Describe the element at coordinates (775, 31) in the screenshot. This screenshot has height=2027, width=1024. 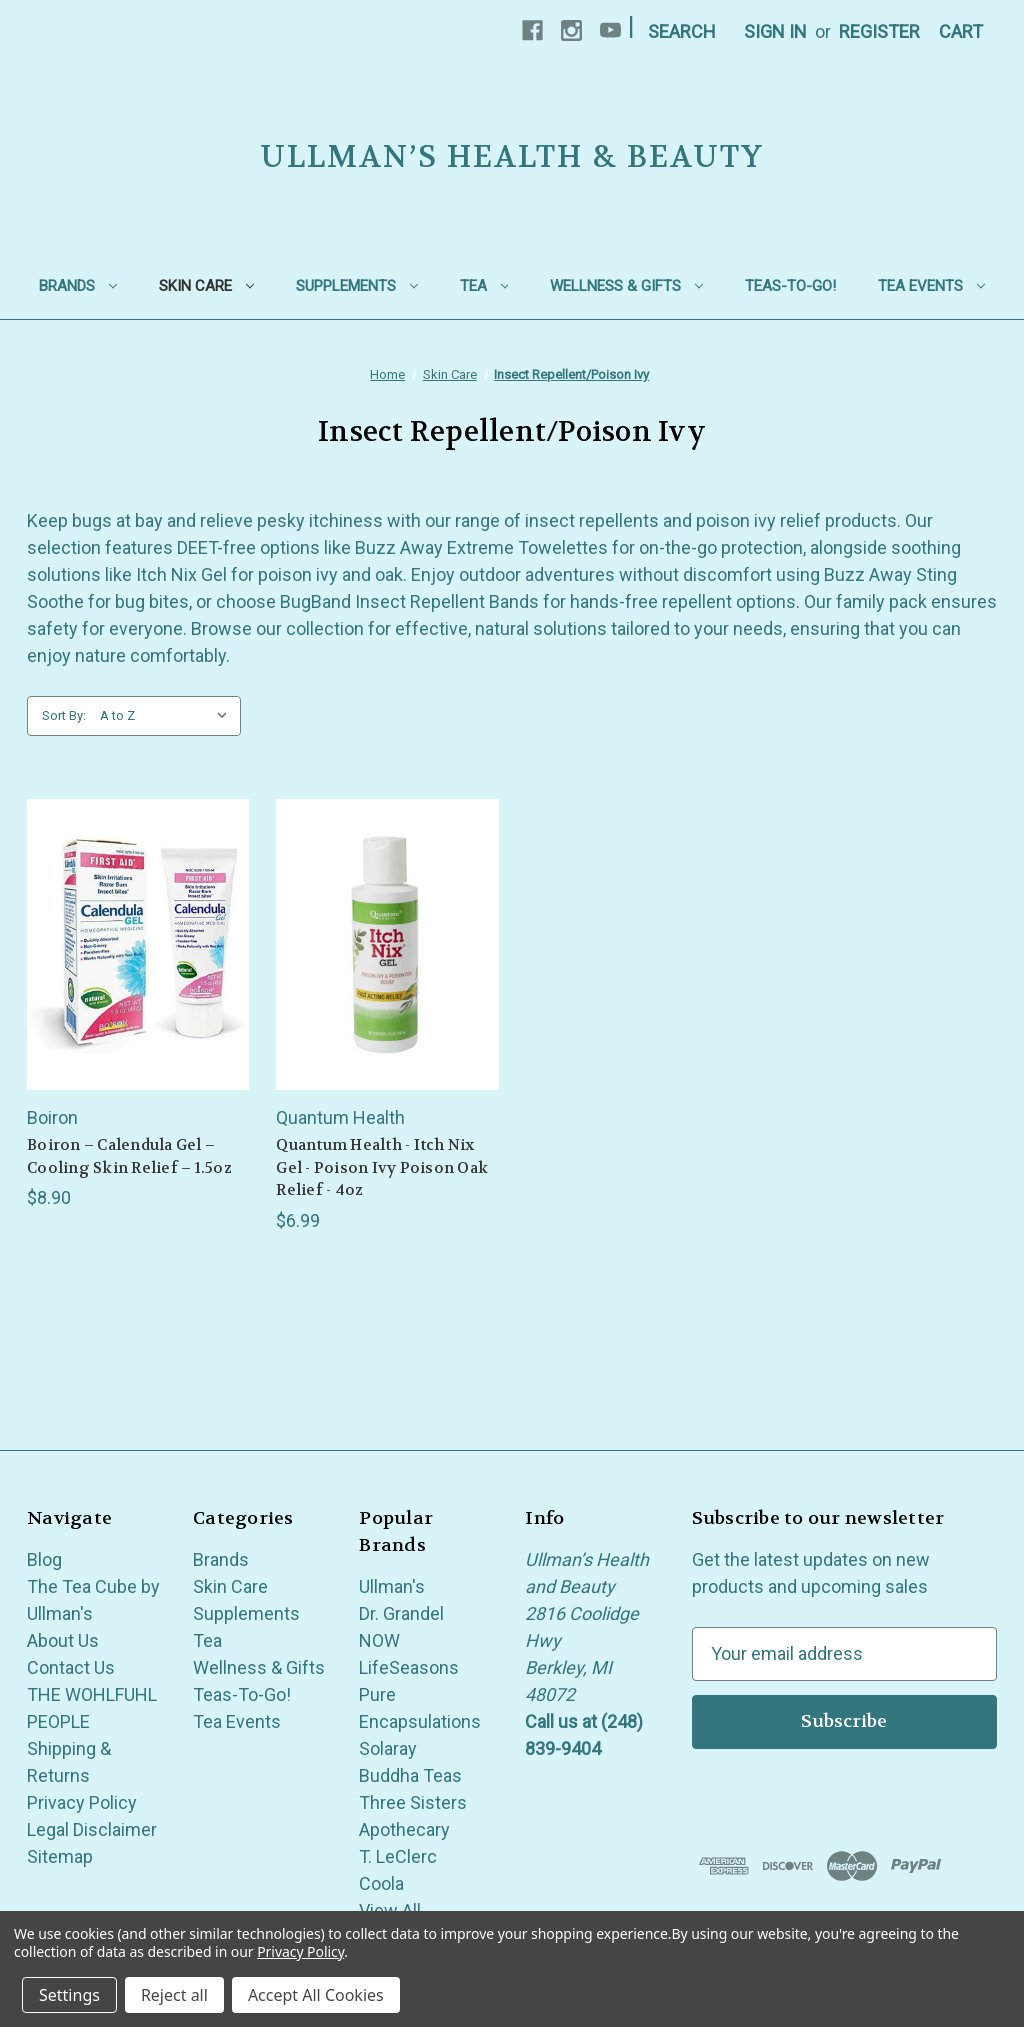
I see `Sign in` at that location.